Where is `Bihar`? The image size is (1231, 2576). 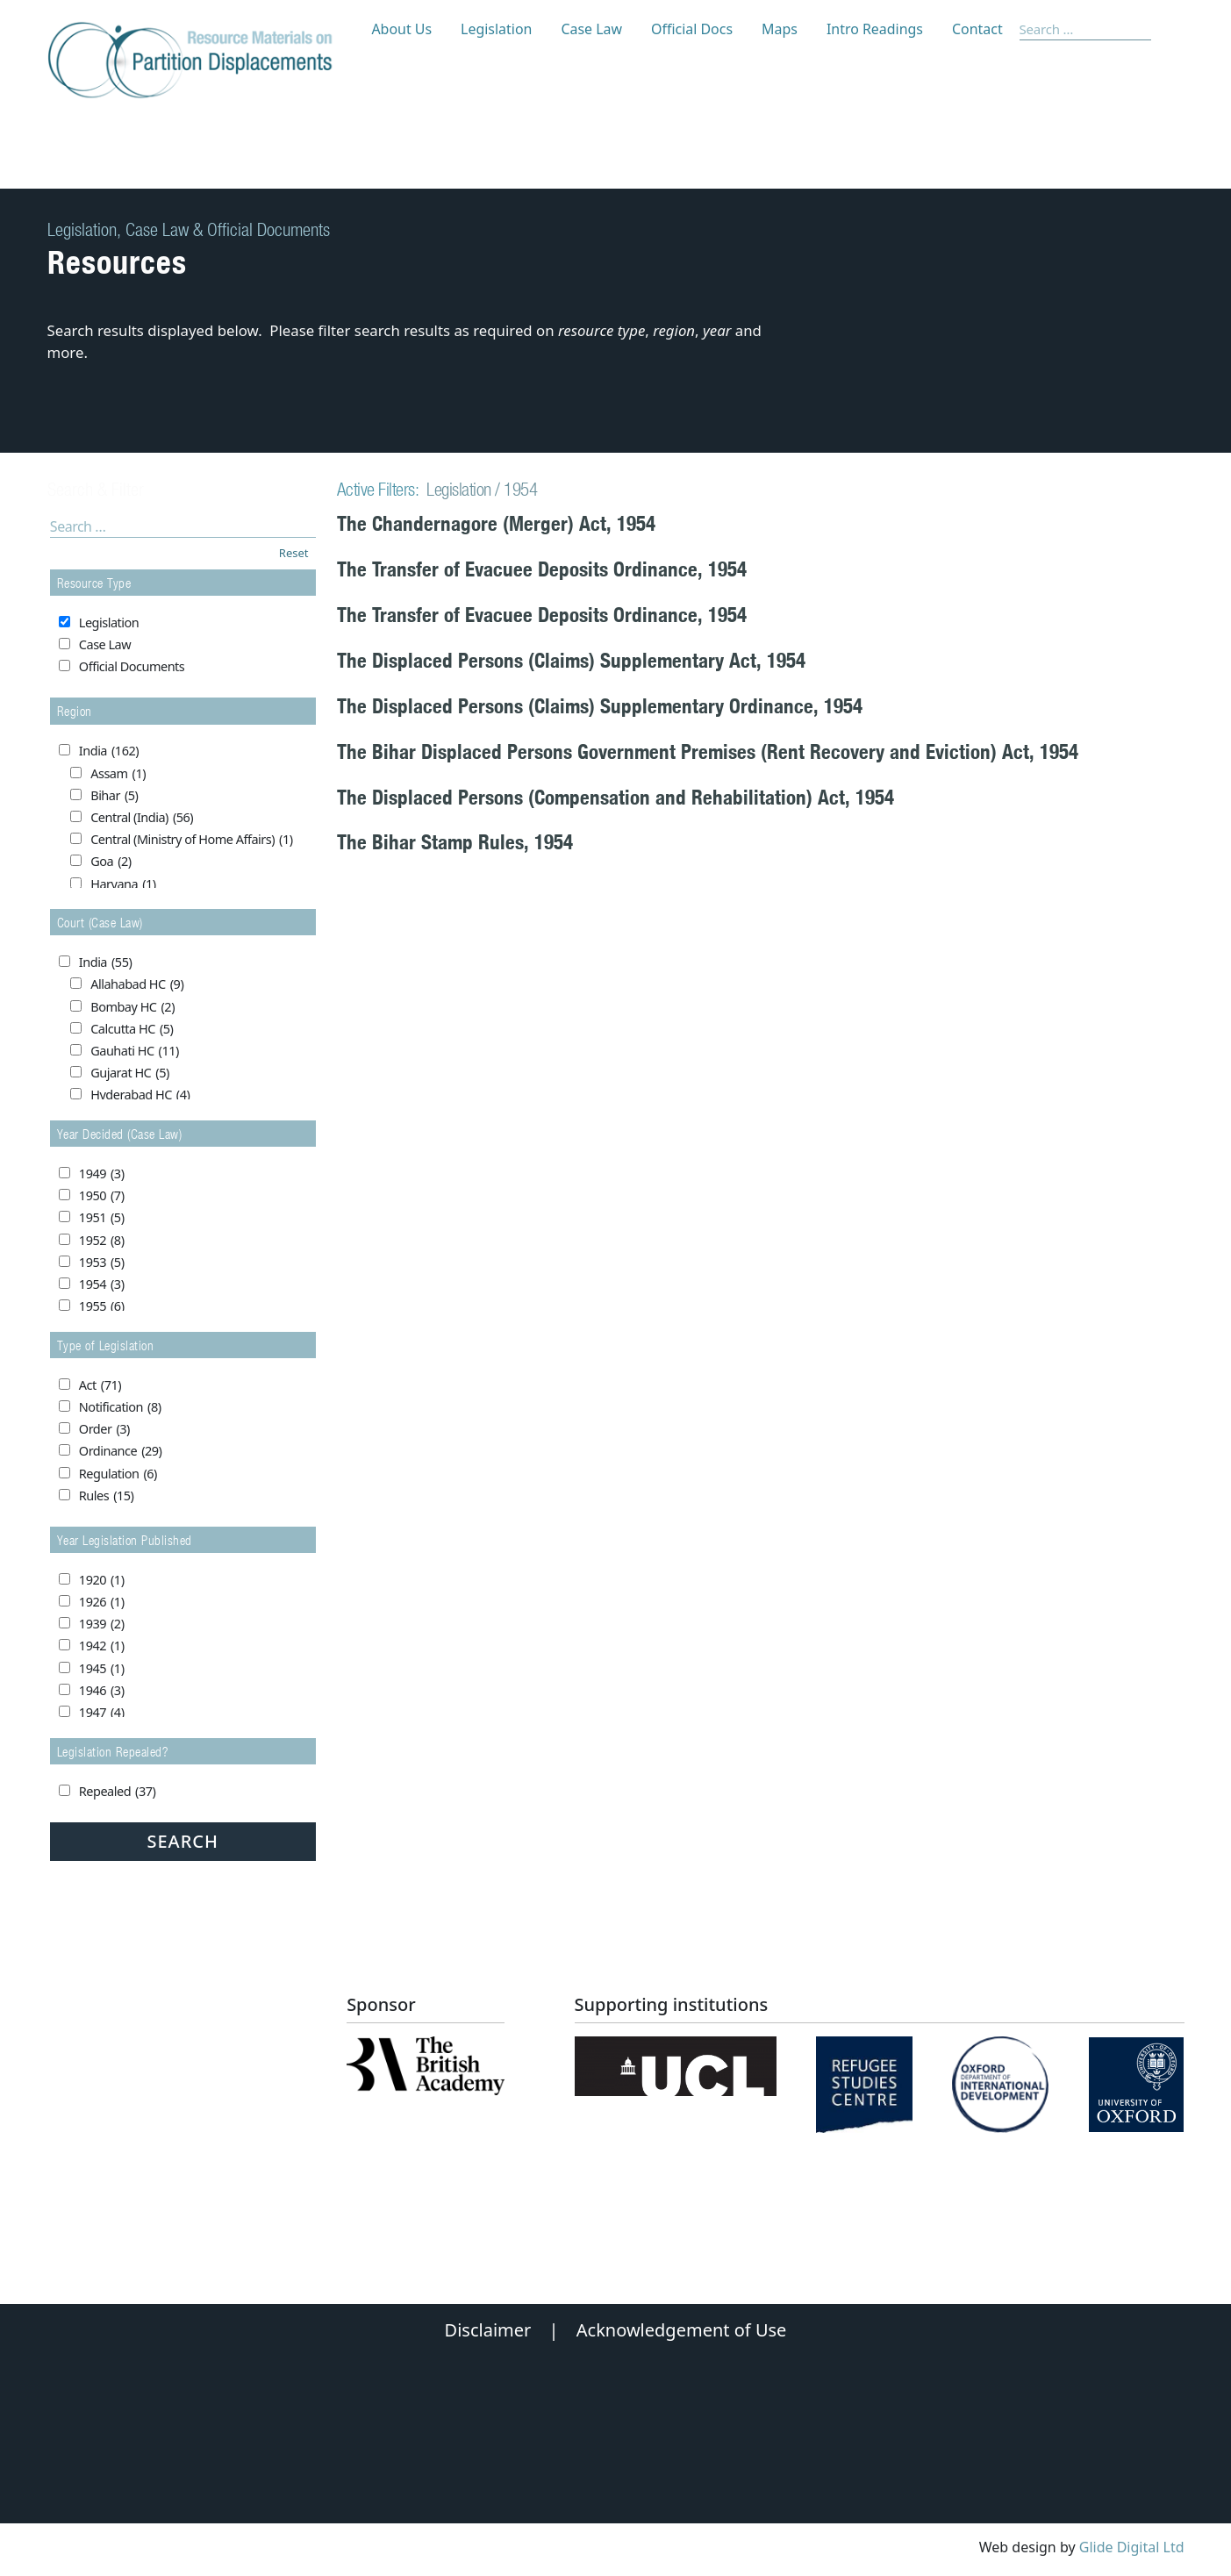 Bihar is located at coordinates (114, 795).